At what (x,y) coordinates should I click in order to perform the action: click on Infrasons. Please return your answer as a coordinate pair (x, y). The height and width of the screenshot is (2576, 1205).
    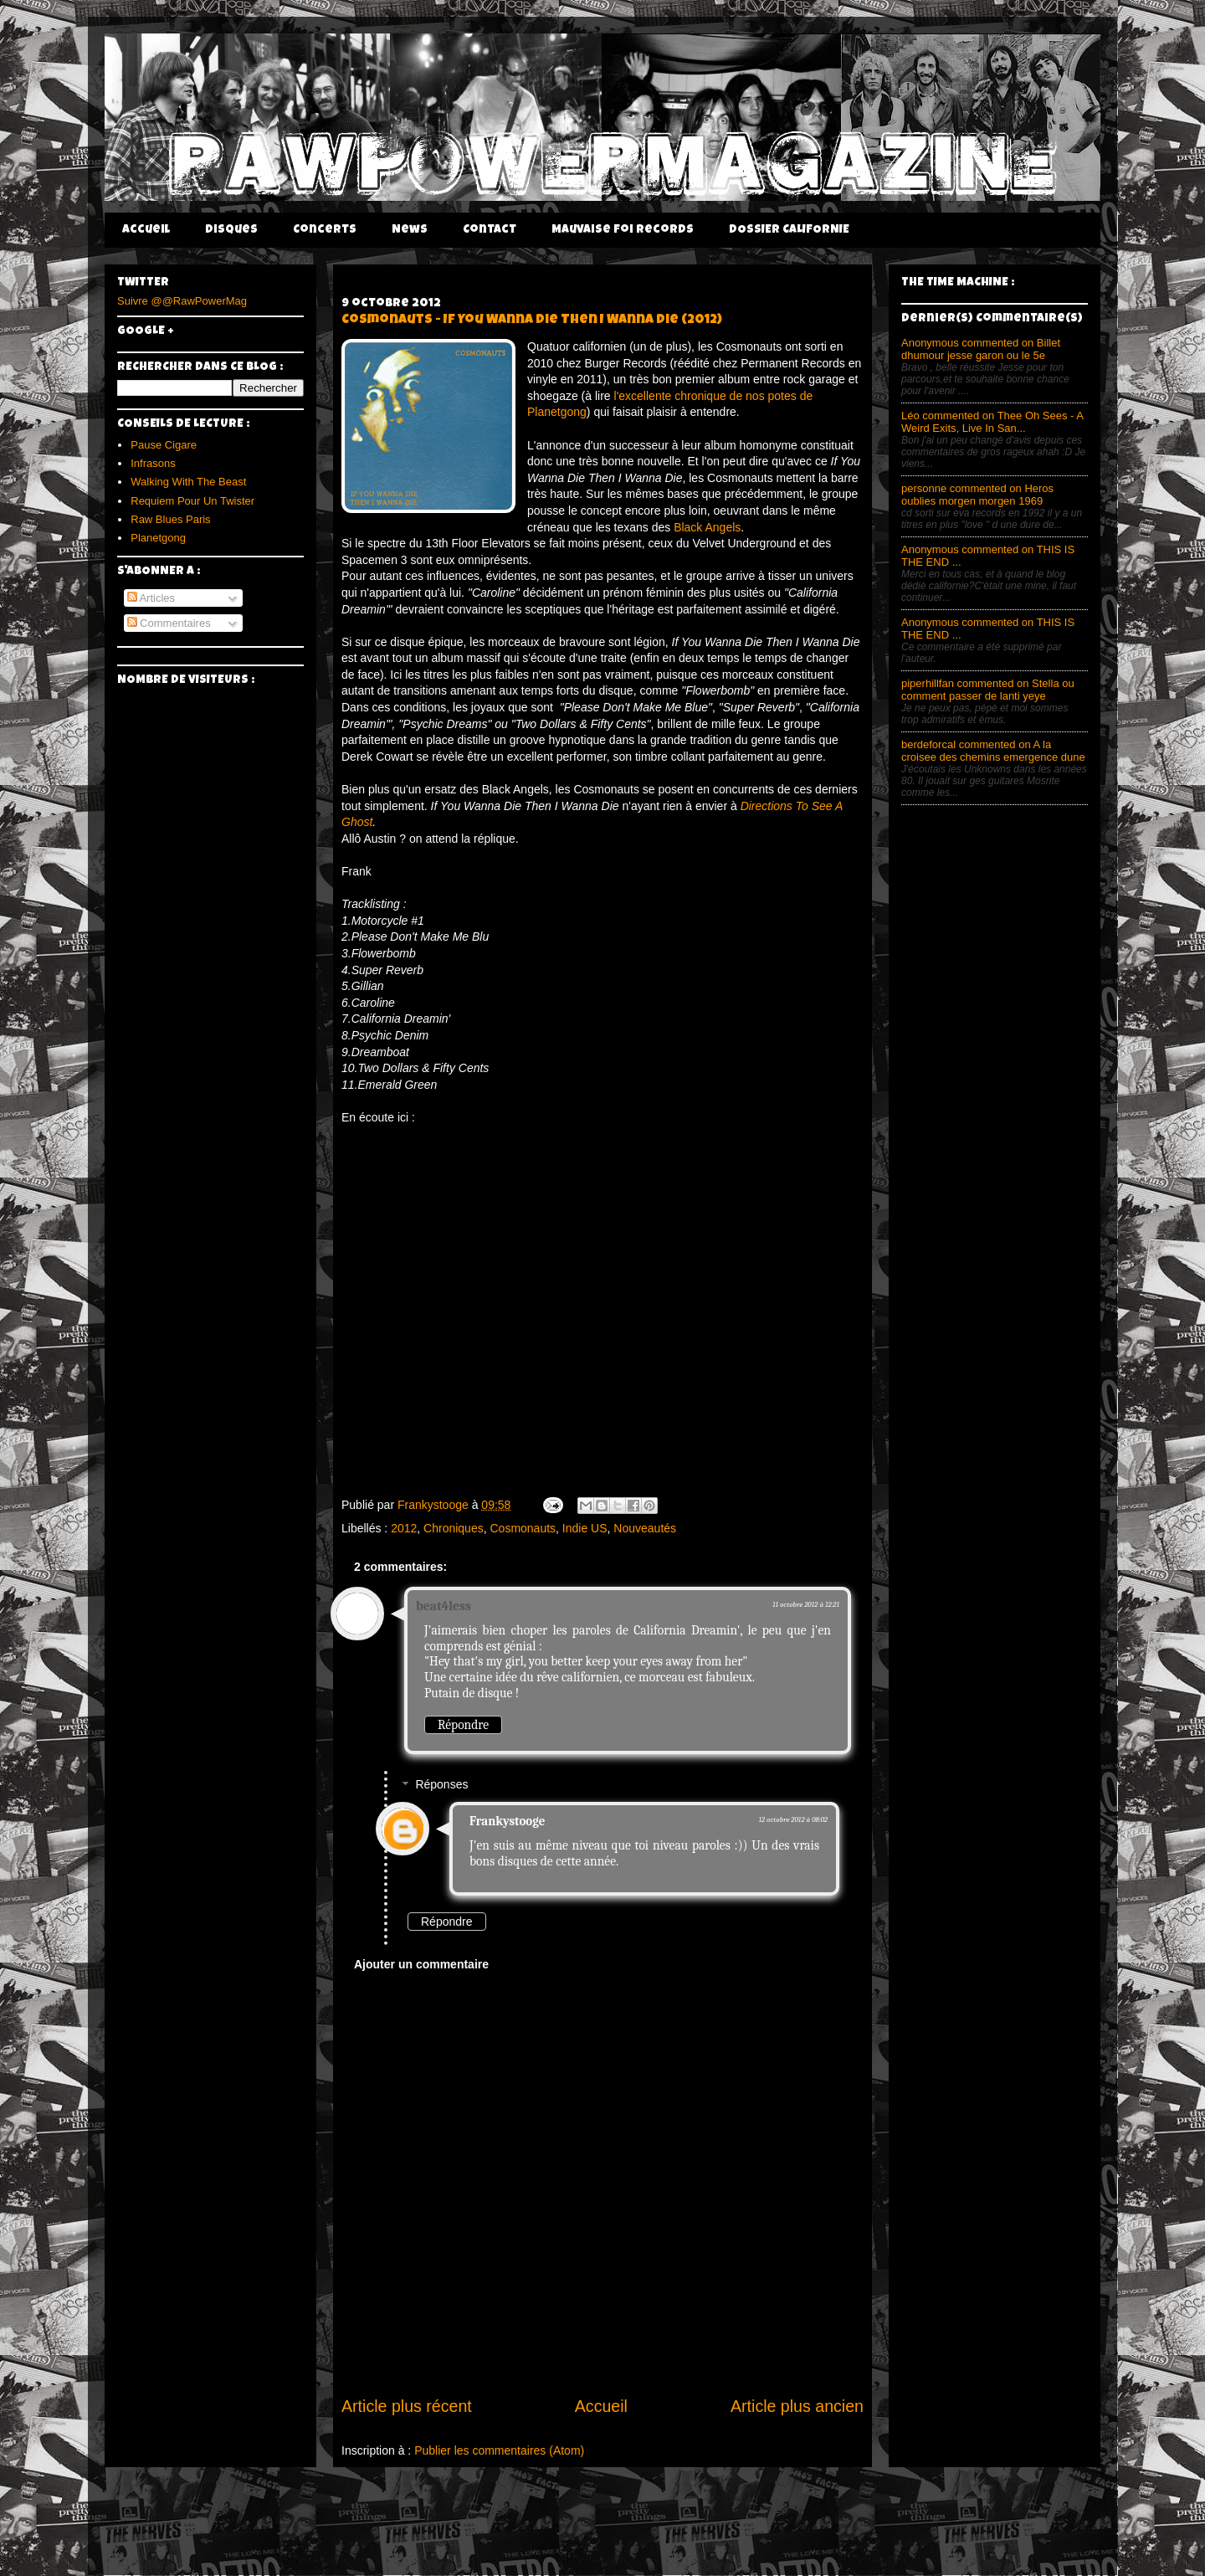
    Looking at the image, I should click on (153, 463).